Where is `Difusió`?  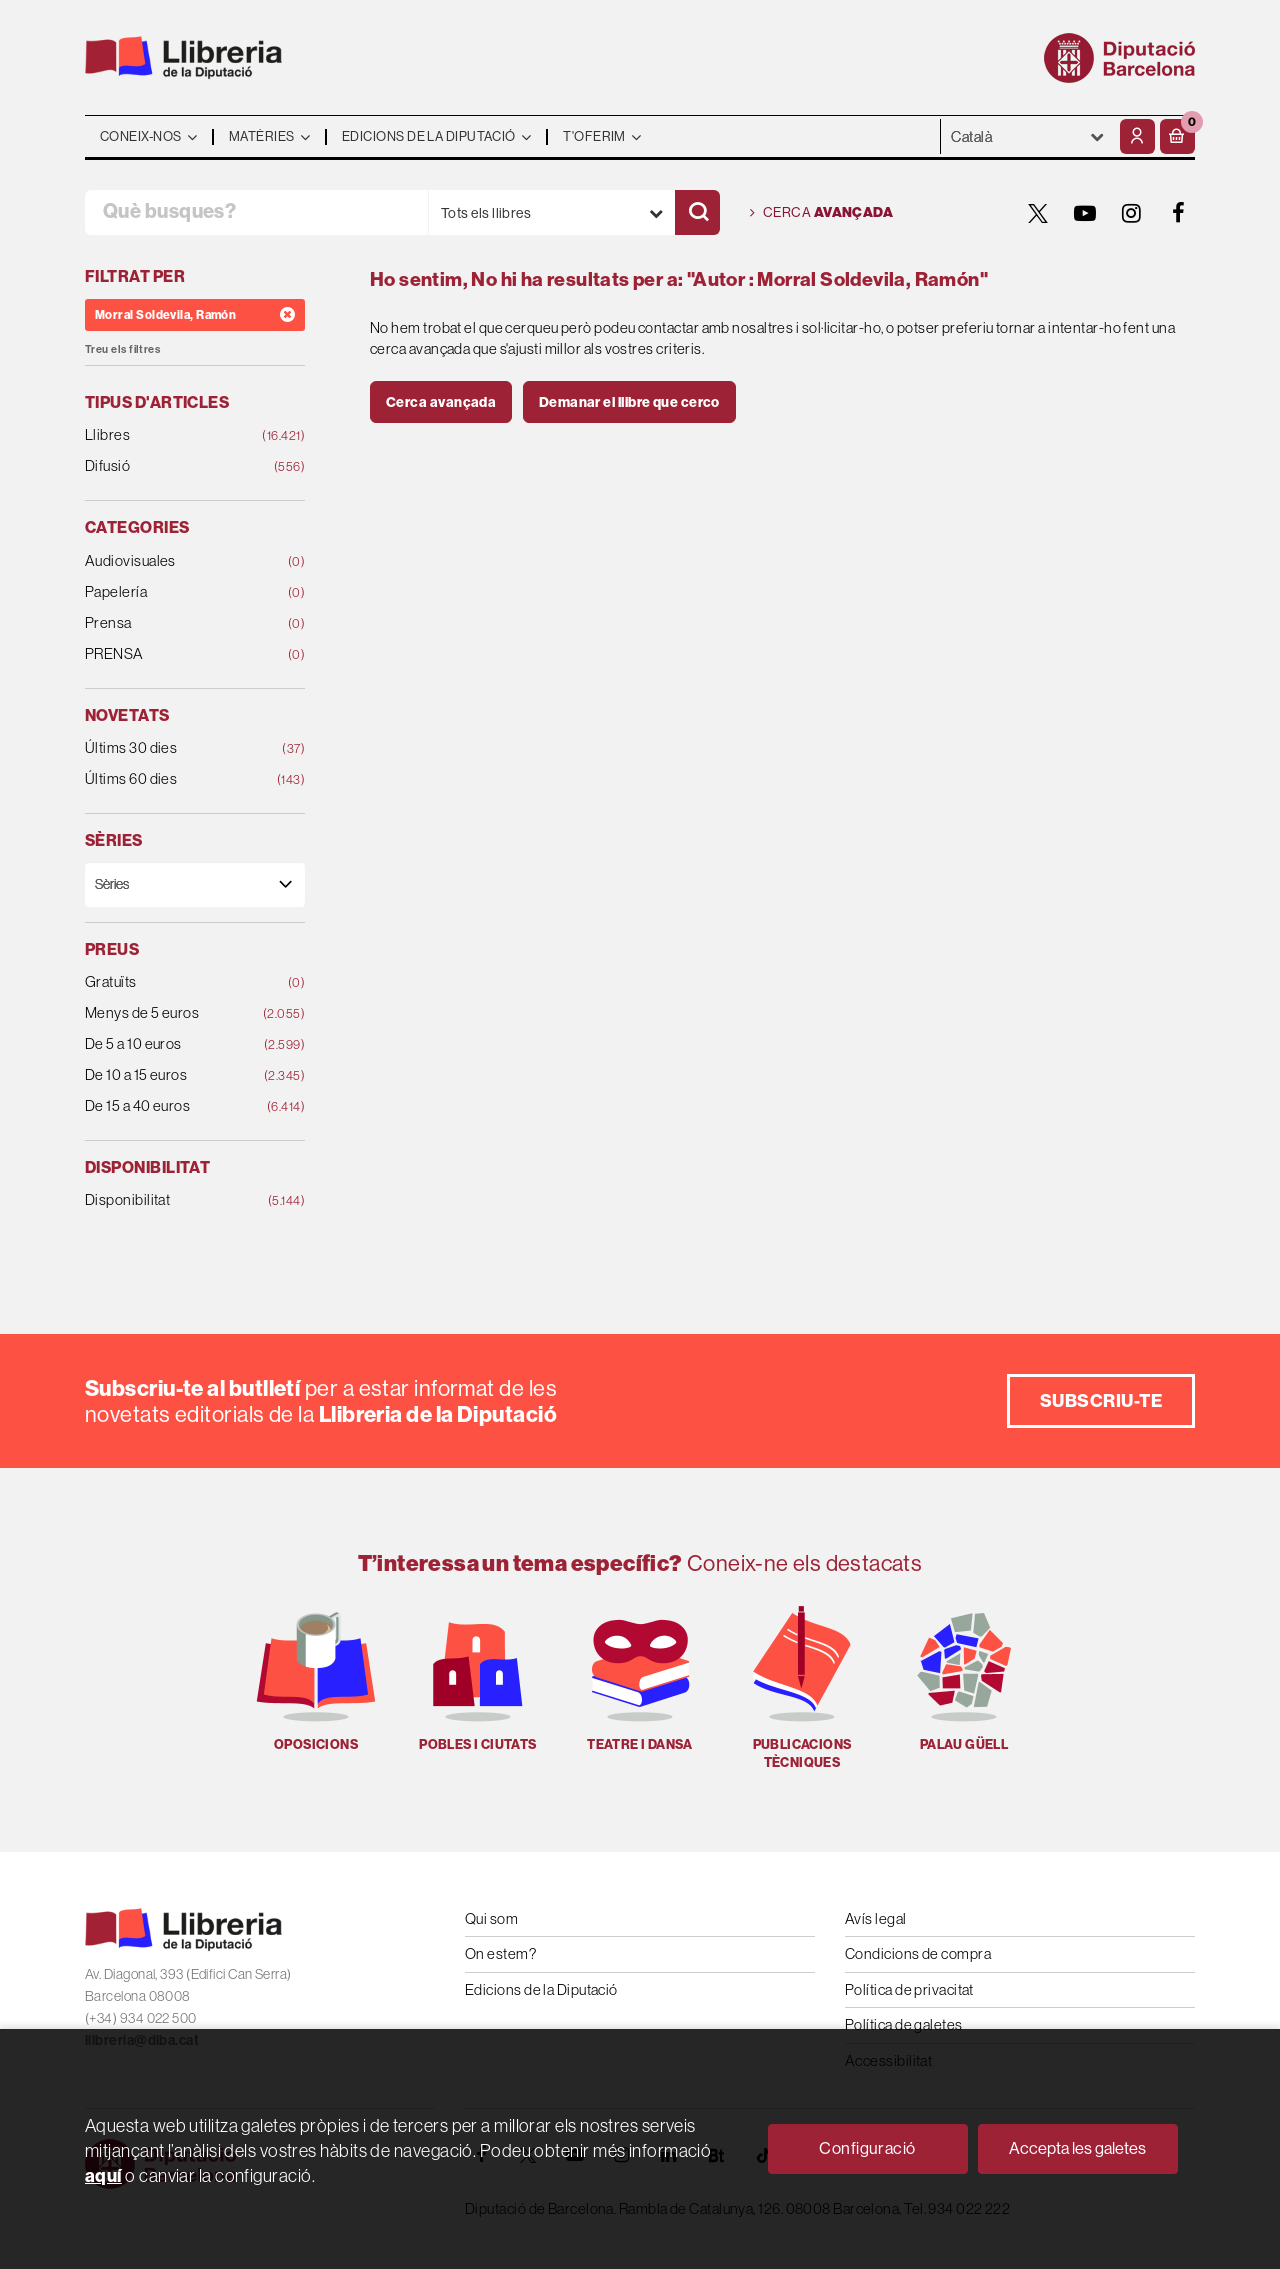 Difusió is located at coordinates (175, 466).